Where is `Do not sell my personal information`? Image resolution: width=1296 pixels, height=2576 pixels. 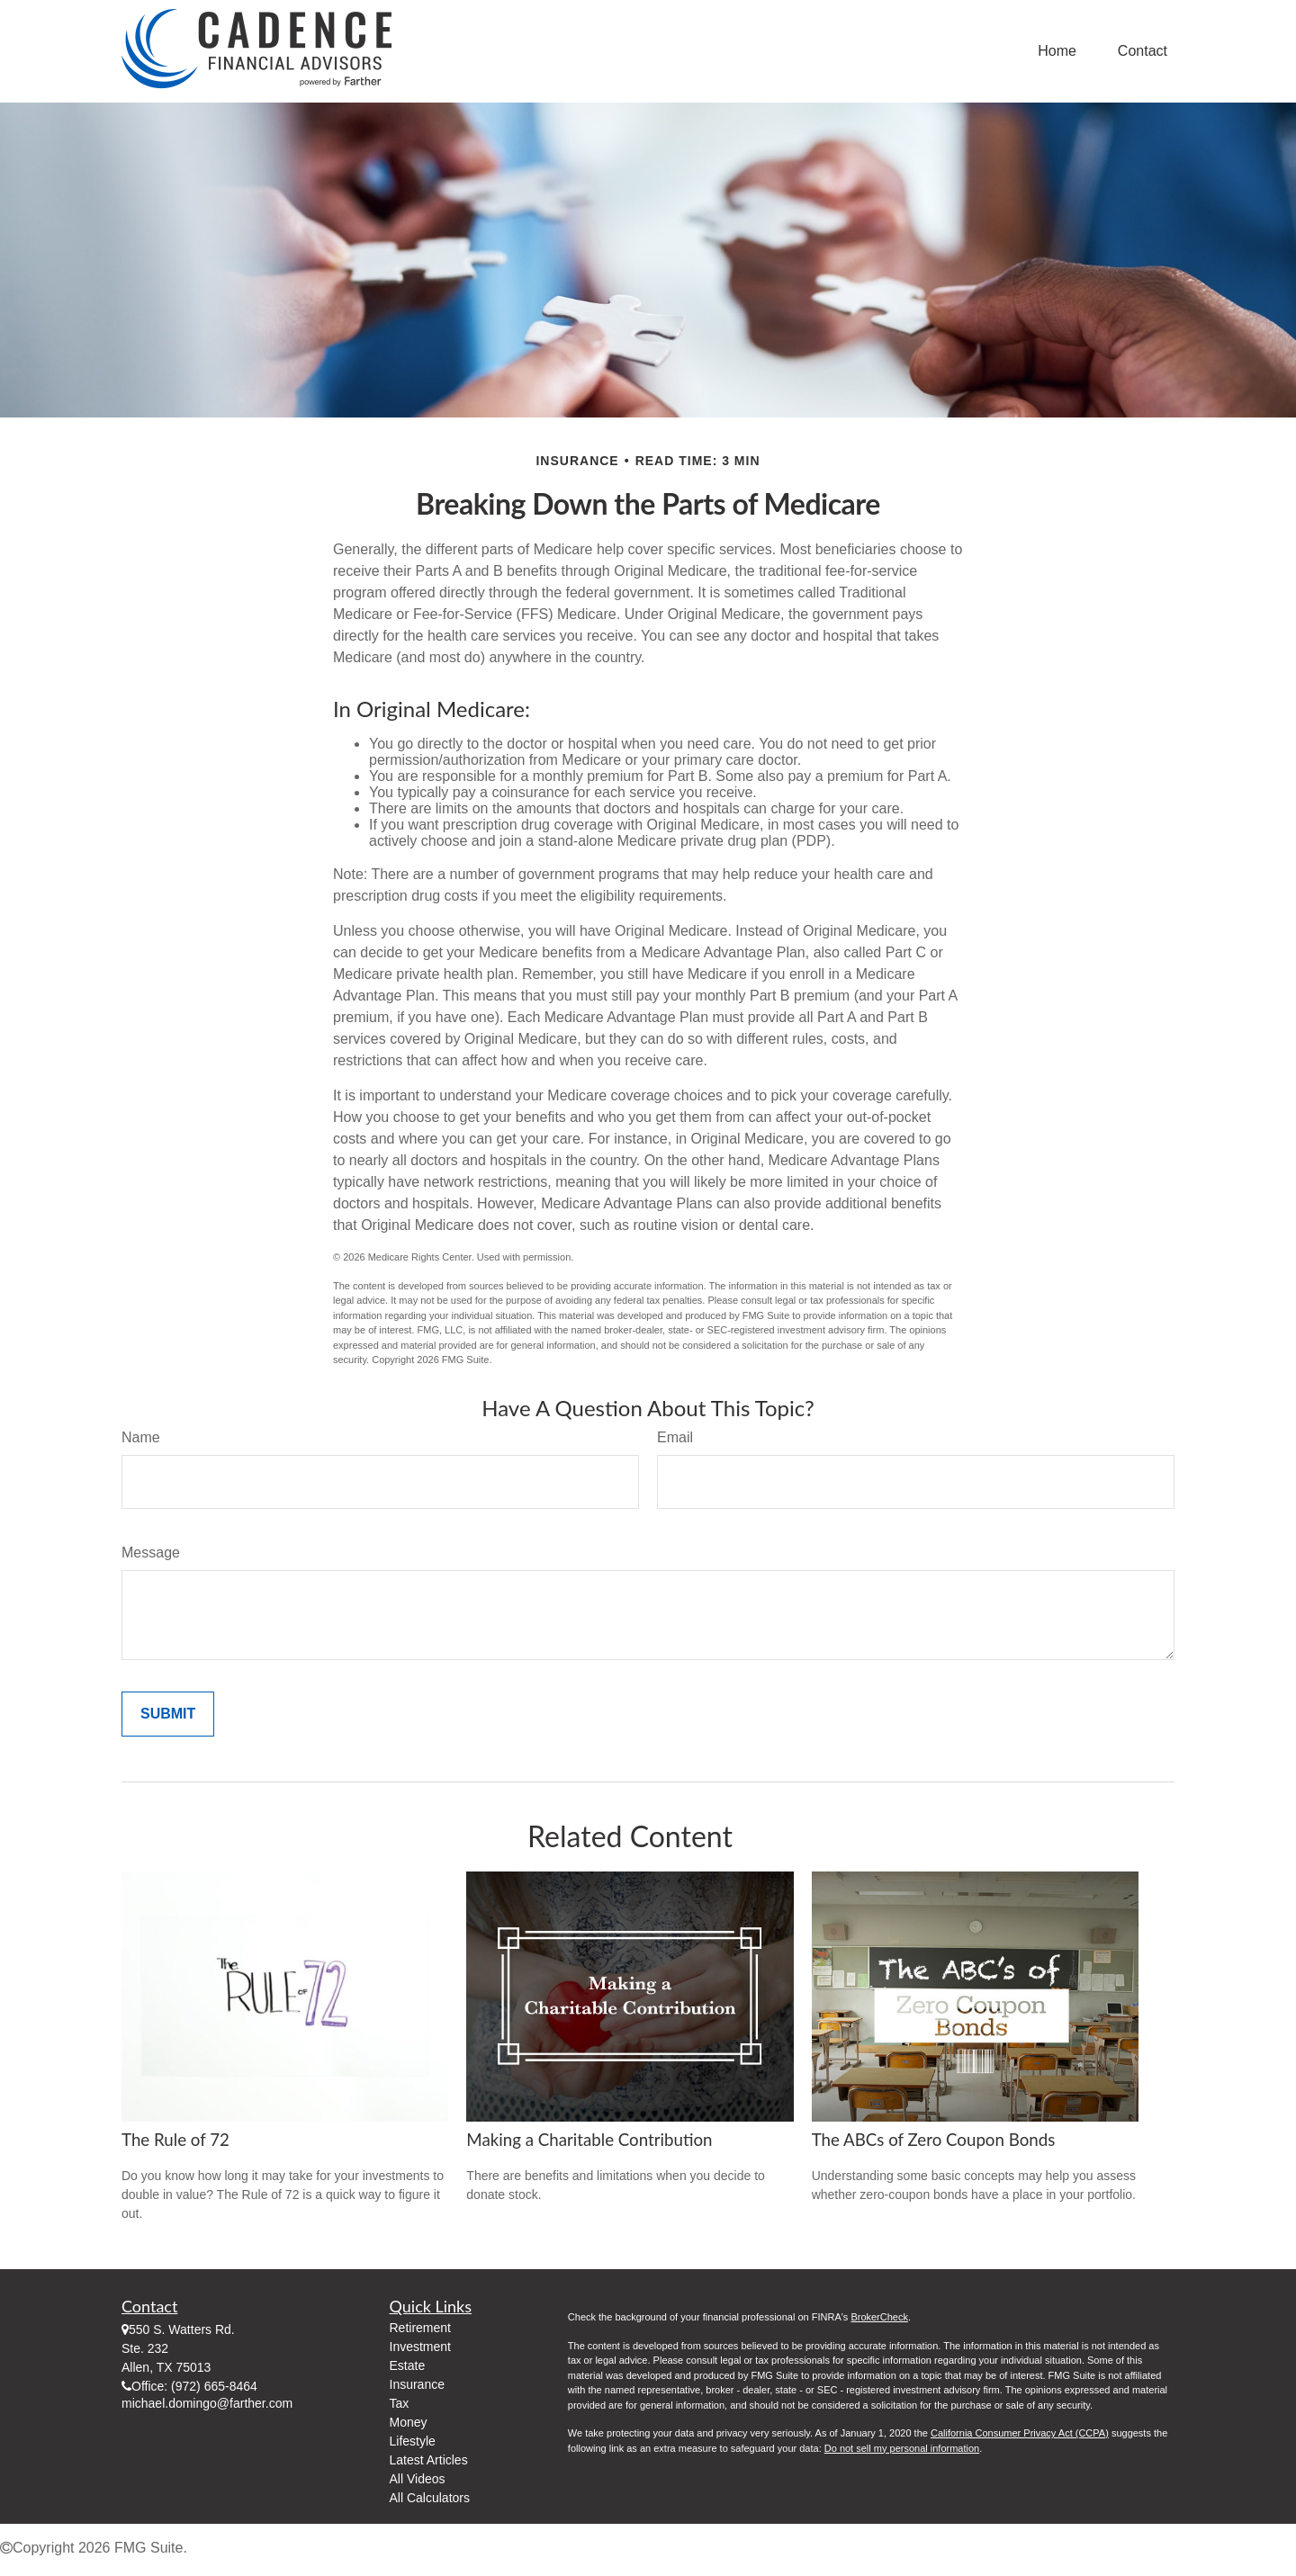
Do not sell my personal information is located at coordinates (901, 2448).